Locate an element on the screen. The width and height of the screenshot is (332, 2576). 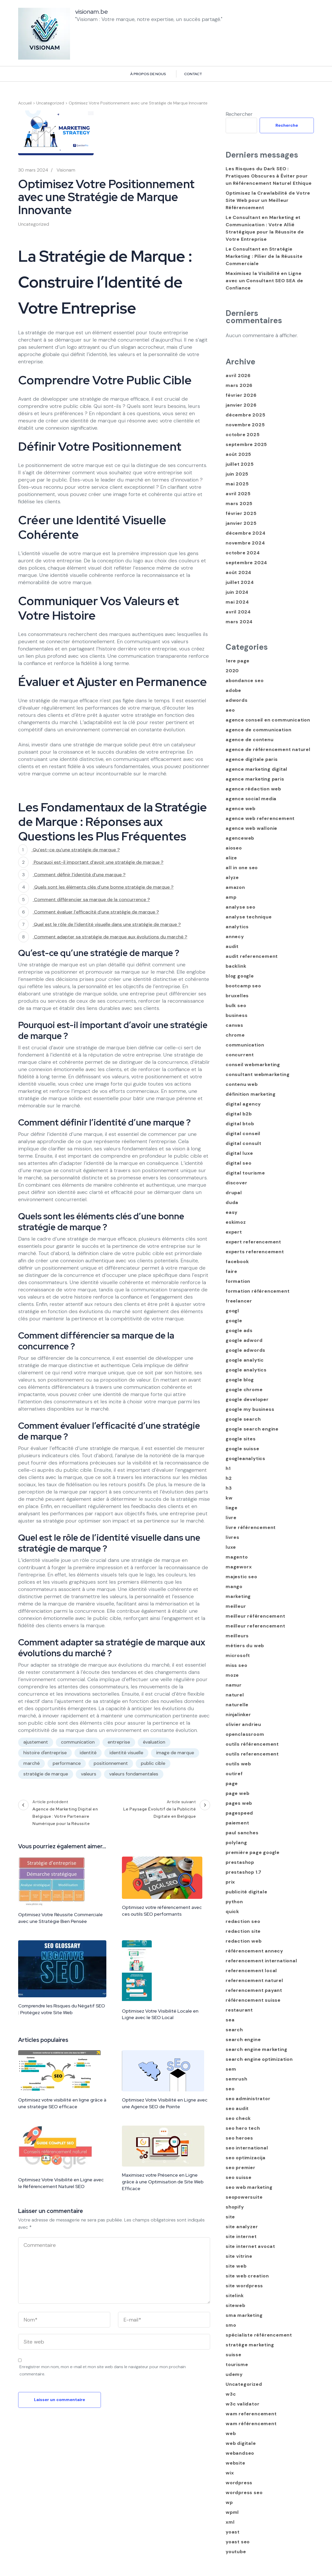
h2 is located at coordinates (229, 1478).